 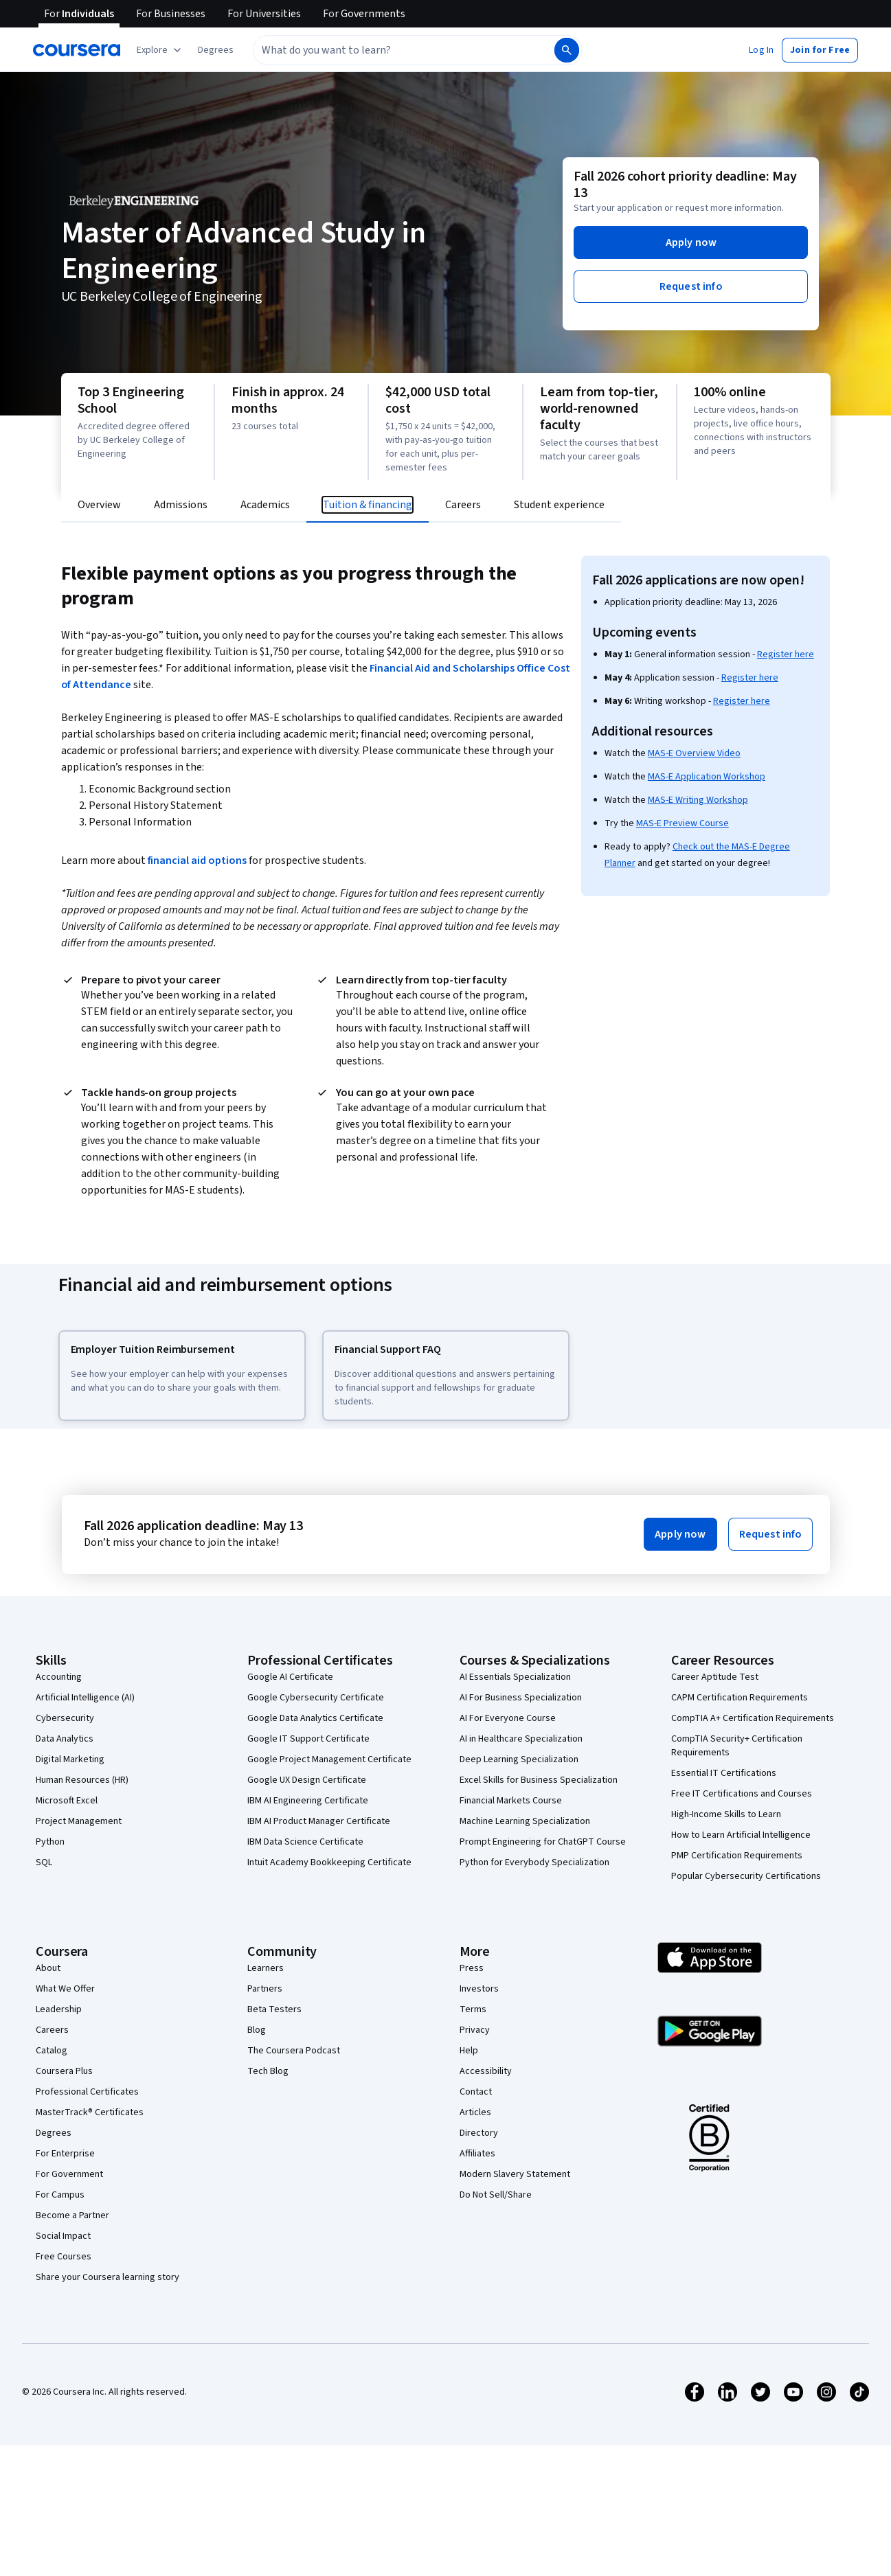 I want to click on [Coursera], so click(x=76, y=50).